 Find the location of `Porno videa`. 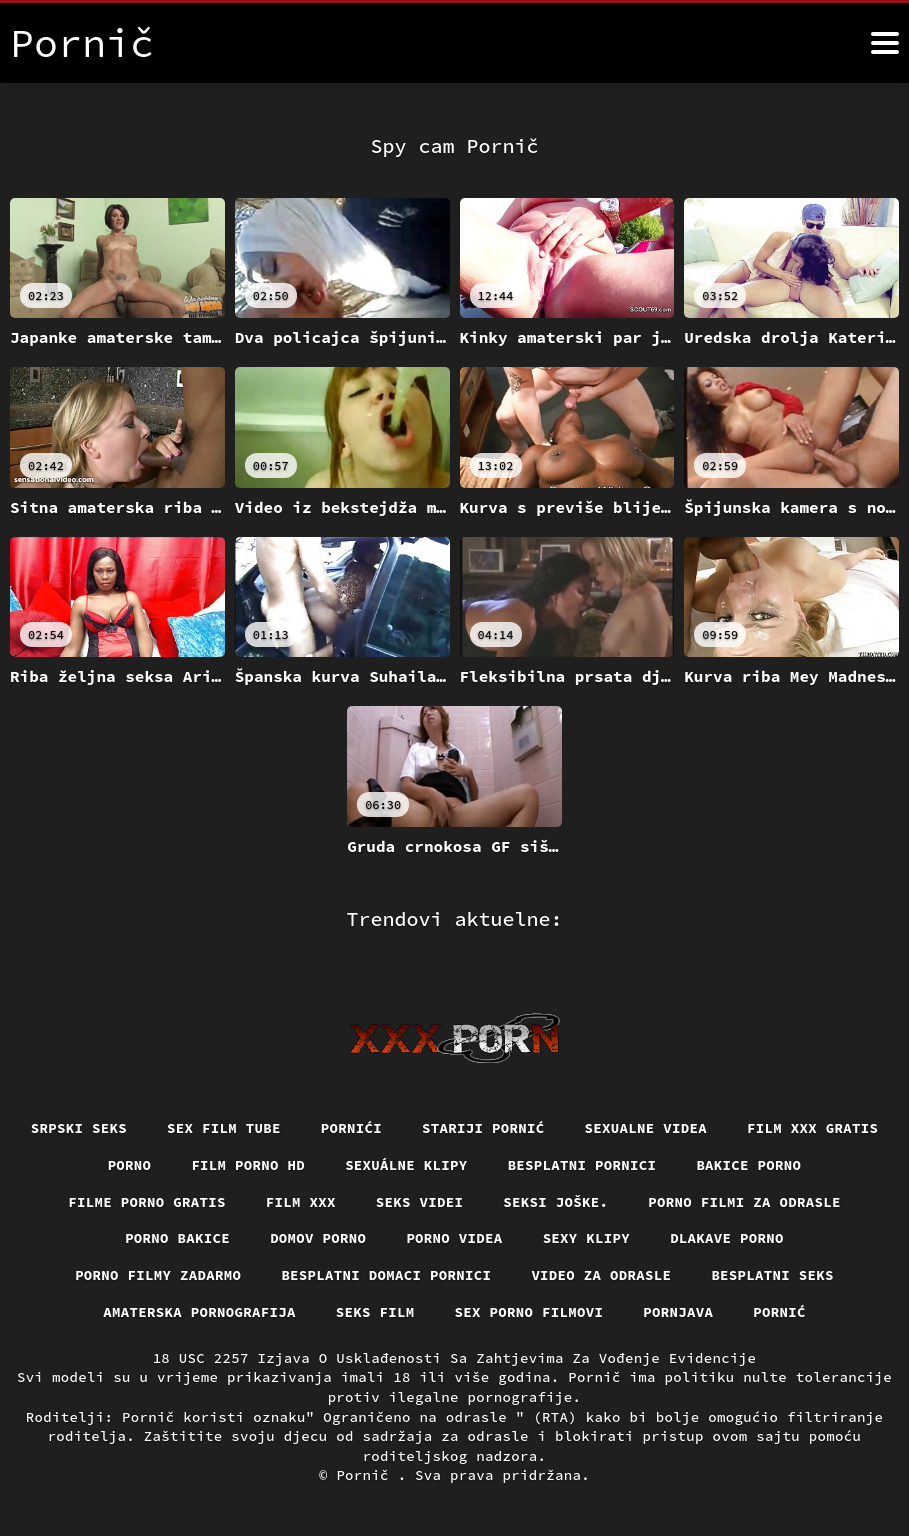

Porno videa is located at coordinates (454, 1238).